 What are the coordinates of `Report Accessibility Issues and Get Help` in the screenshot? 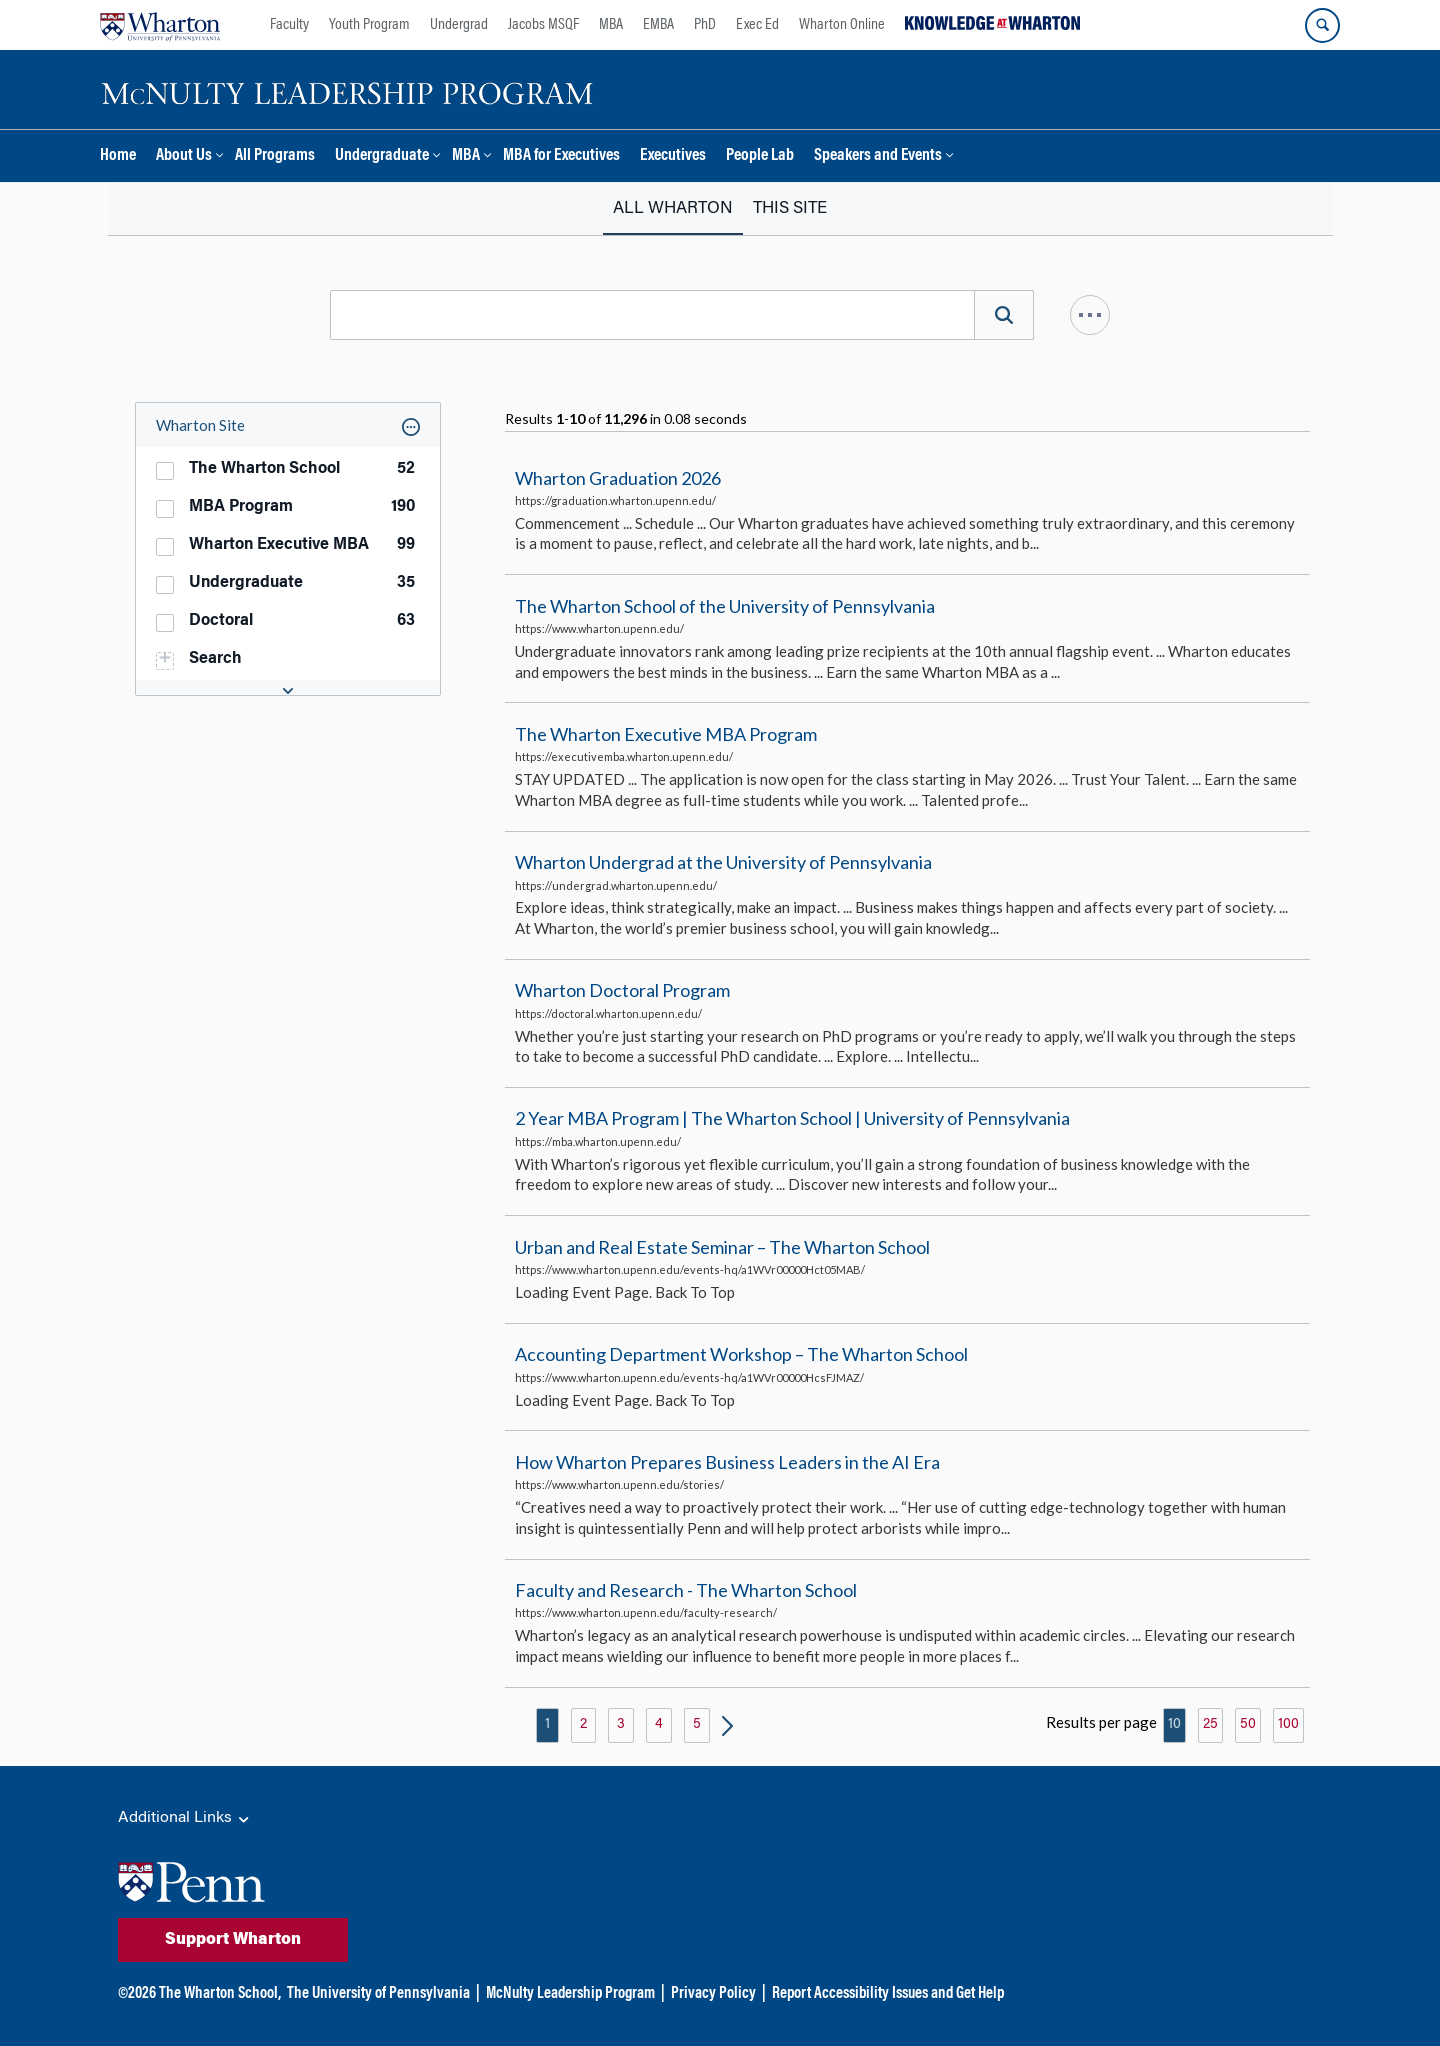 It's located at (888, 1994).